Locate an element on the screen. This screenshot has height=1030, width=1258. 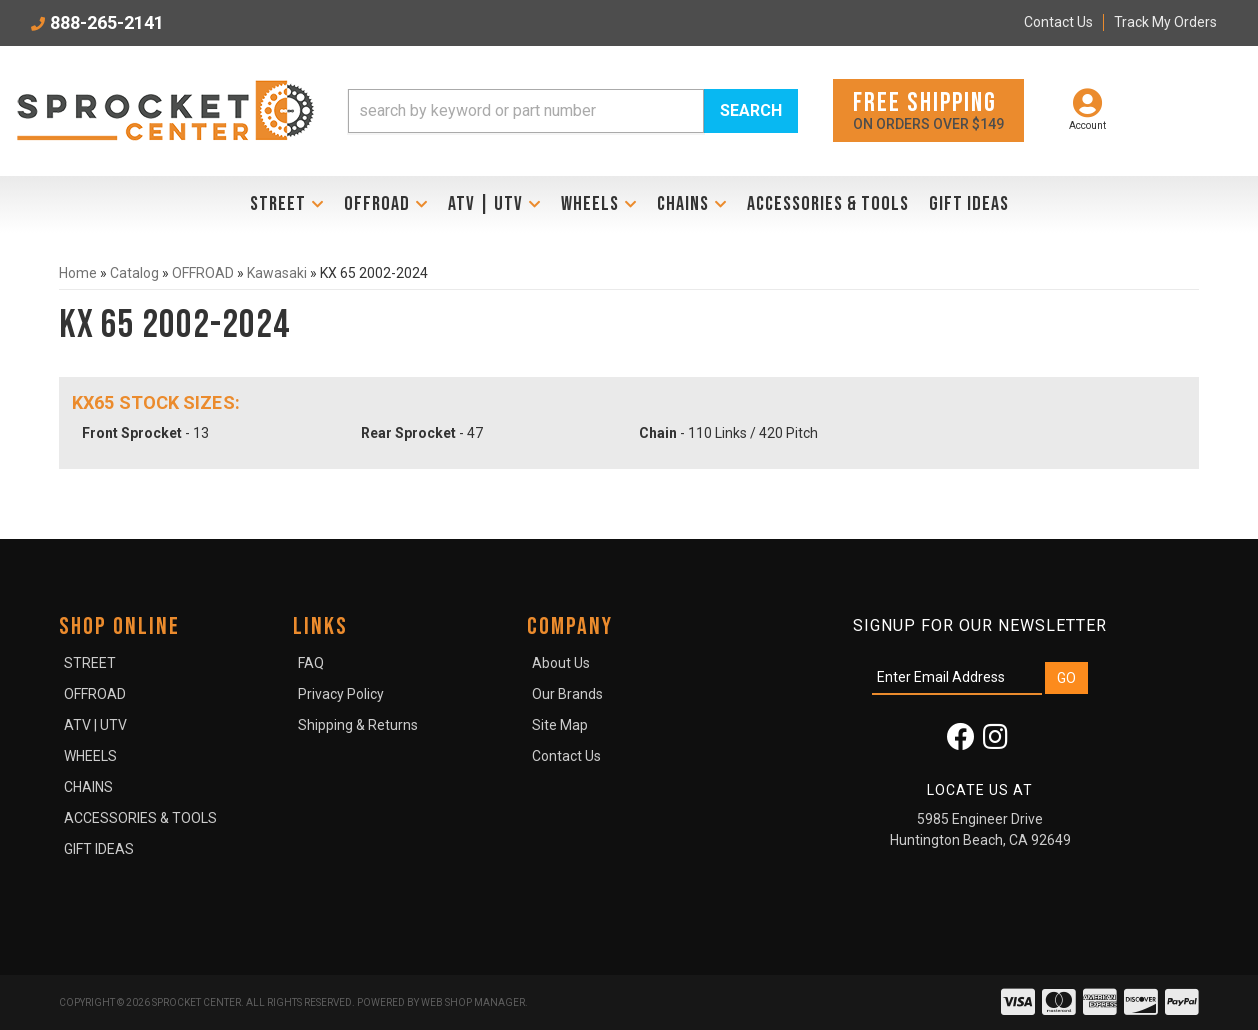
Web Shop Manager is located at coordinates (473, 1002).